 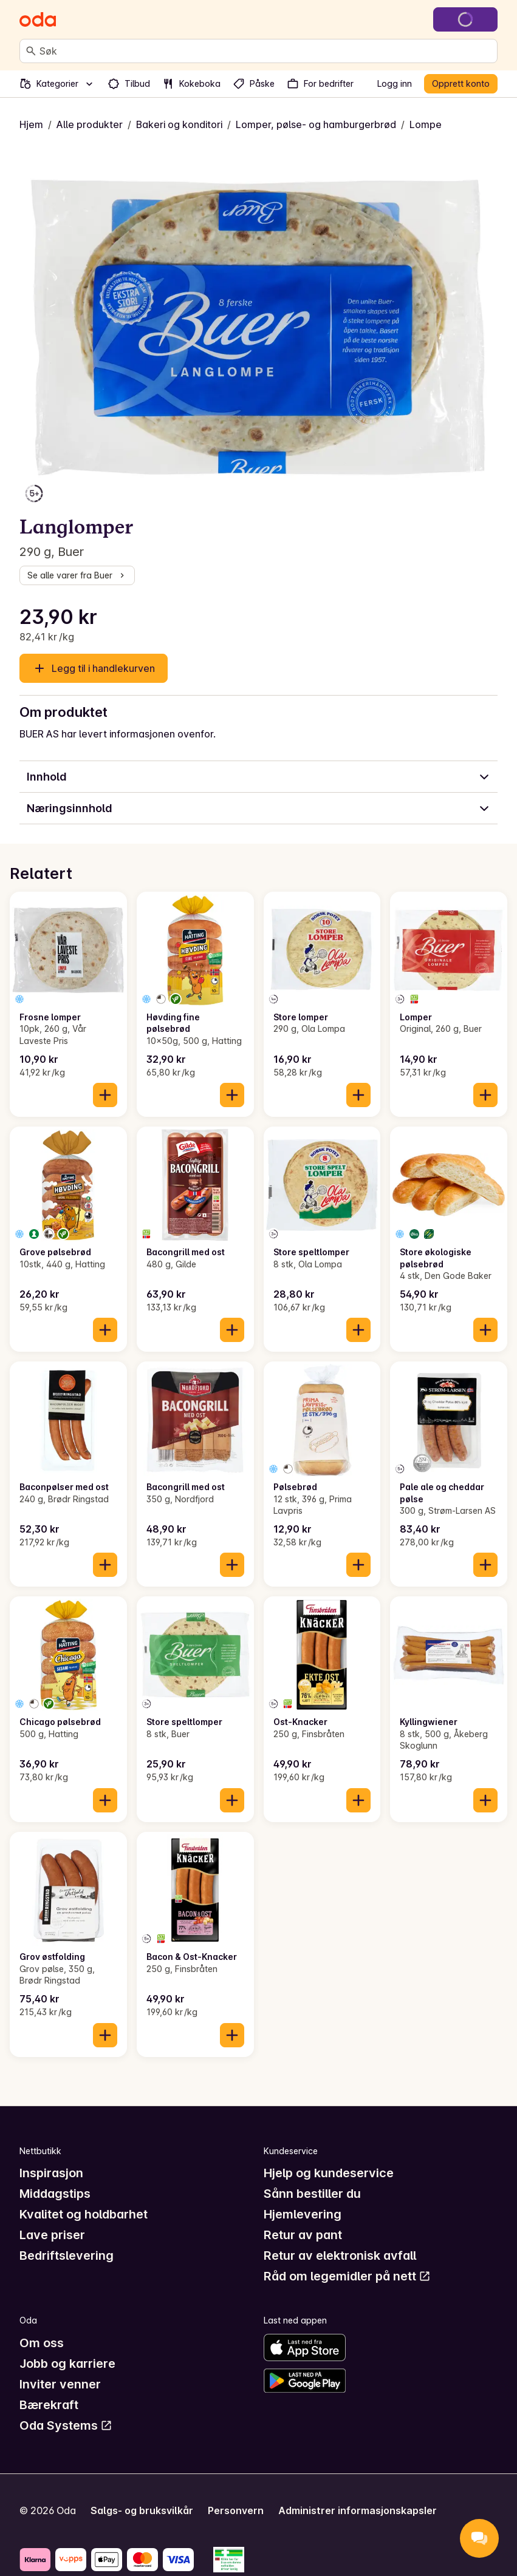 What do you see at coordinates (83, 2214) in the screenshot?
I see `Kvalitet og holdbarhet` at bounding box center [83, 2214].